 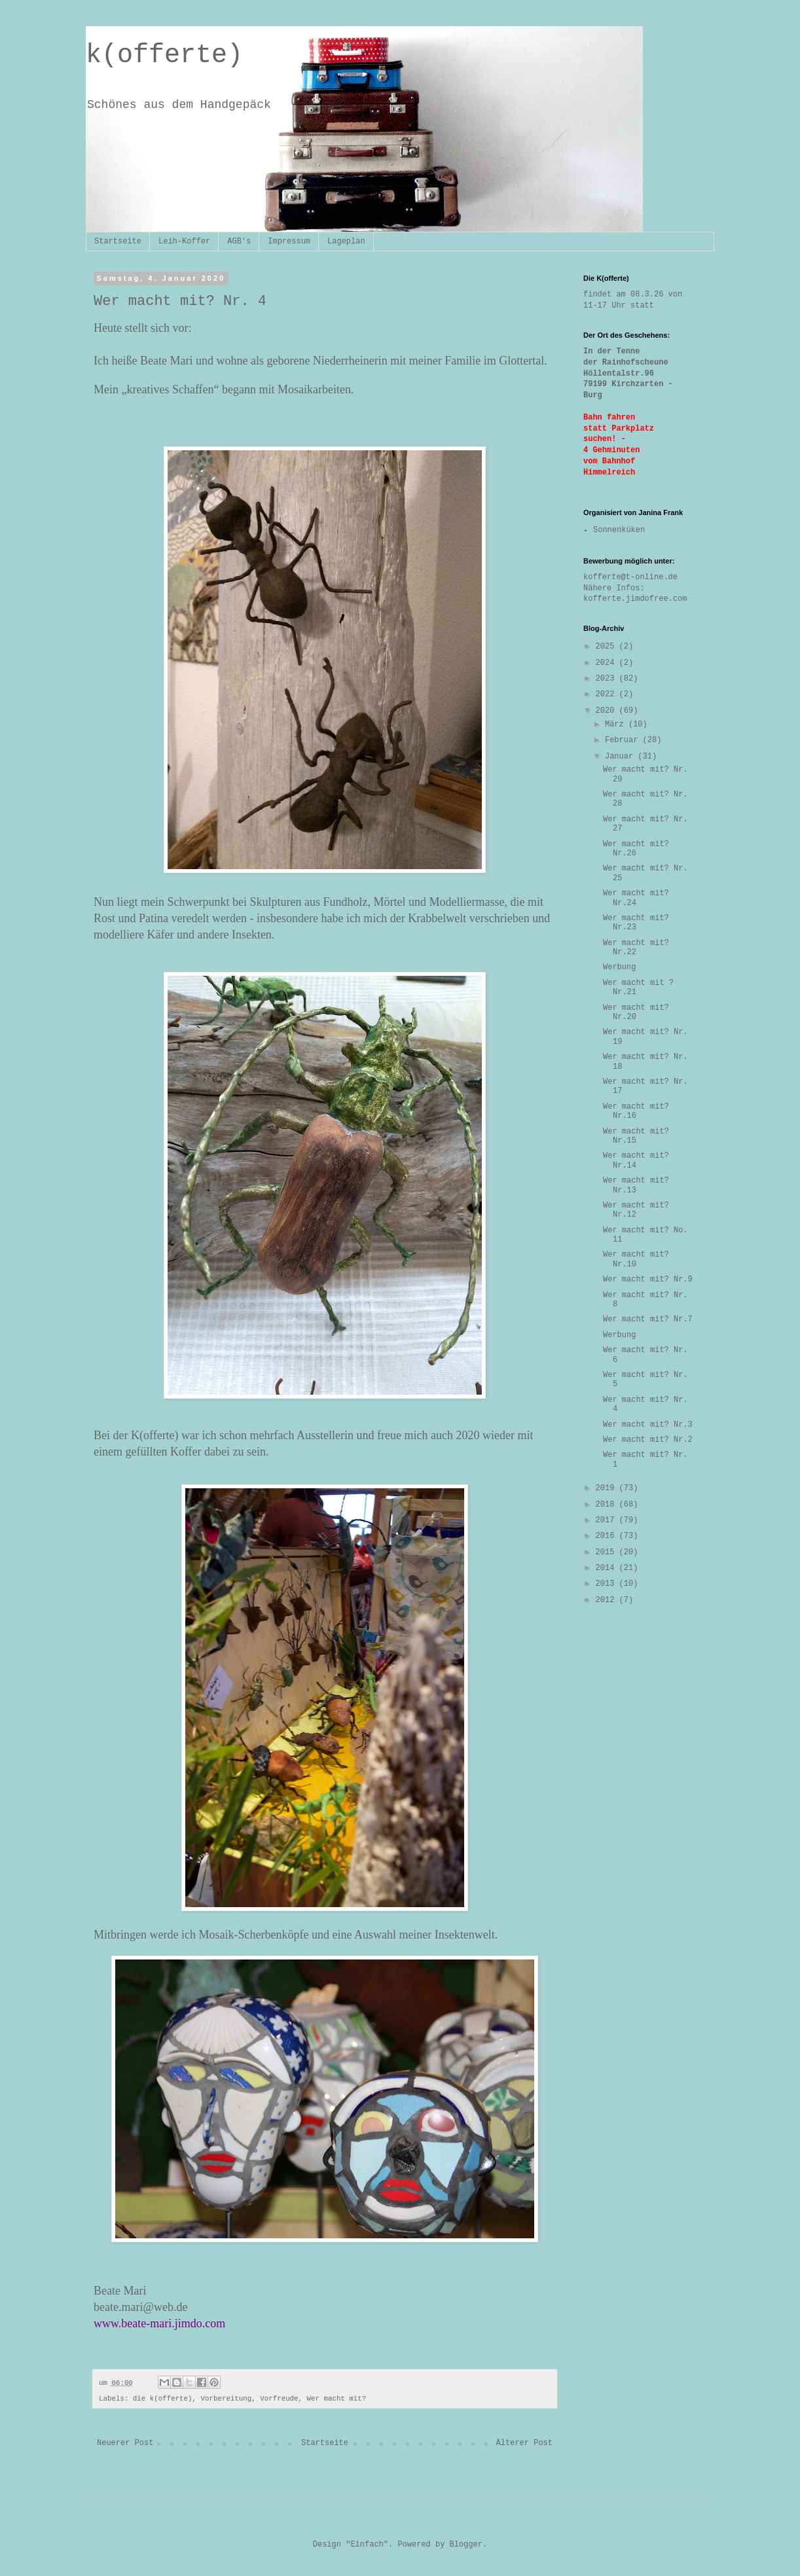 What do you see at coordinates (279, 2399) in the screenshot?
I see `Vorfreude` at bounding box center [279, 2399].